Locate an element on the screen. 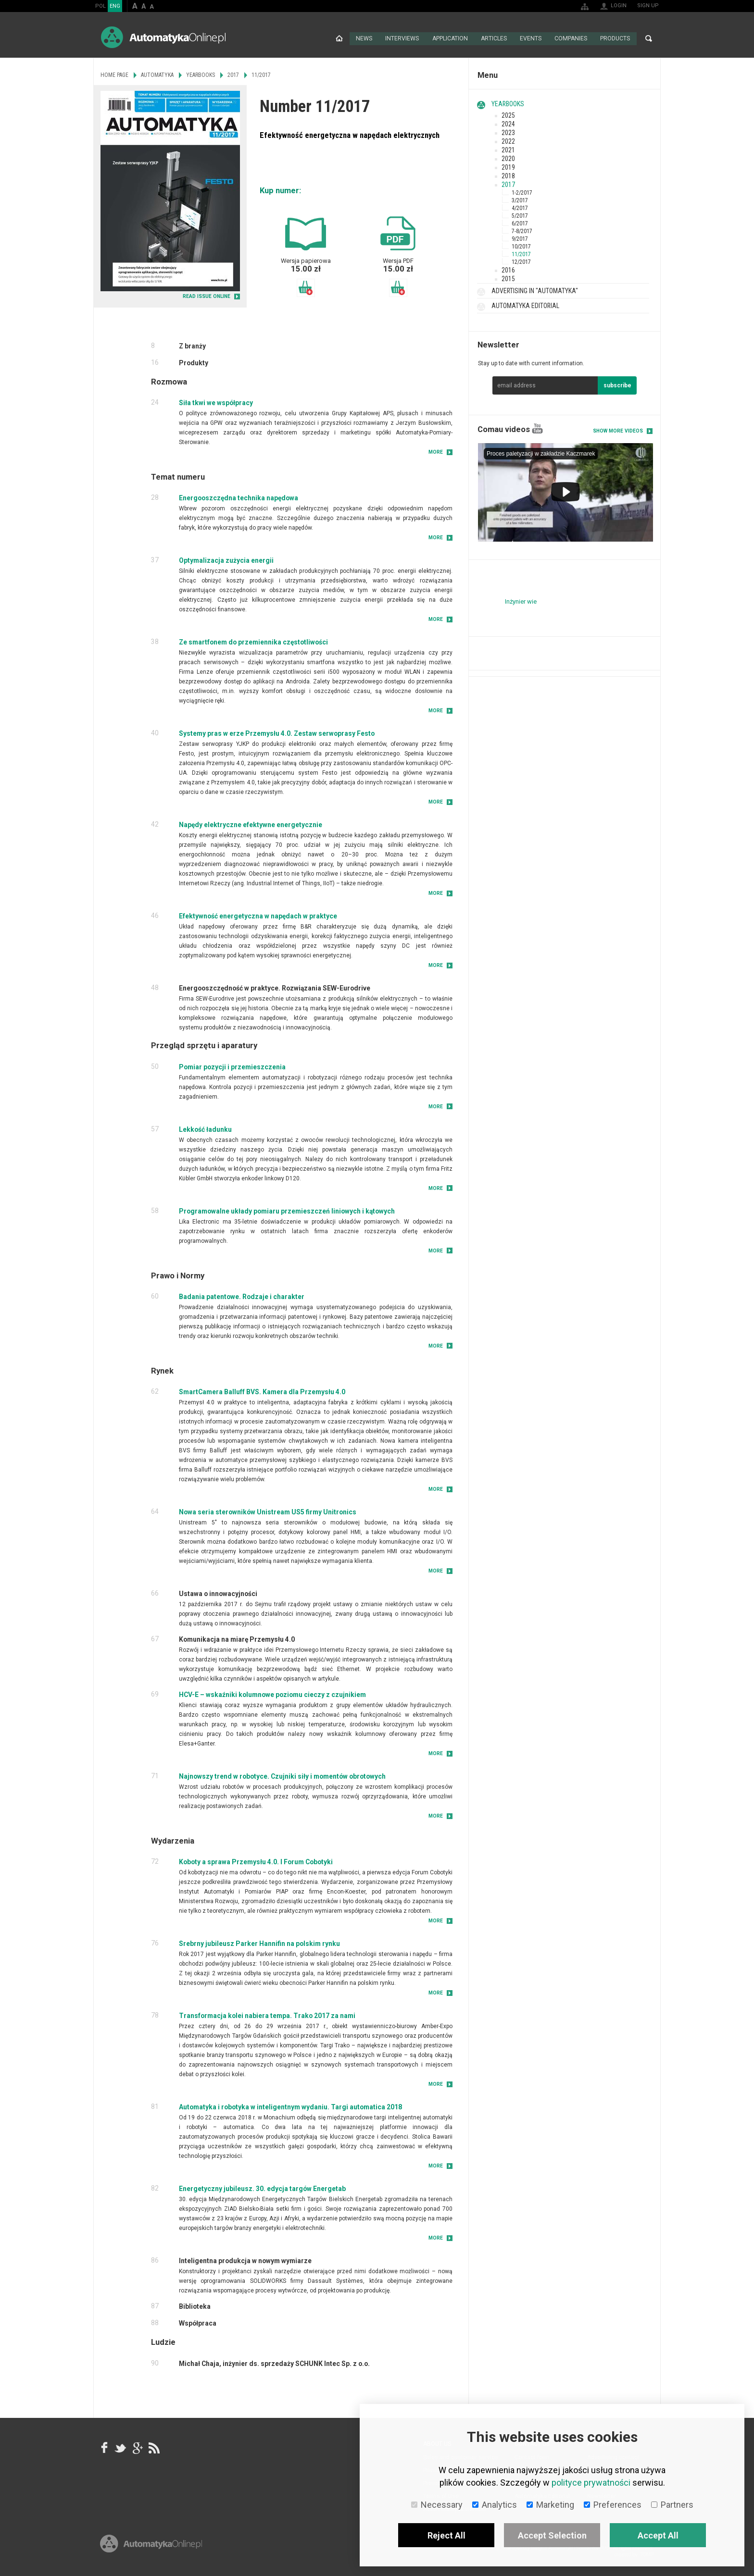 The image size is (754, 2576). Efektywność energetyczna w napędach w praktyce is located at coordinates (258, 915).